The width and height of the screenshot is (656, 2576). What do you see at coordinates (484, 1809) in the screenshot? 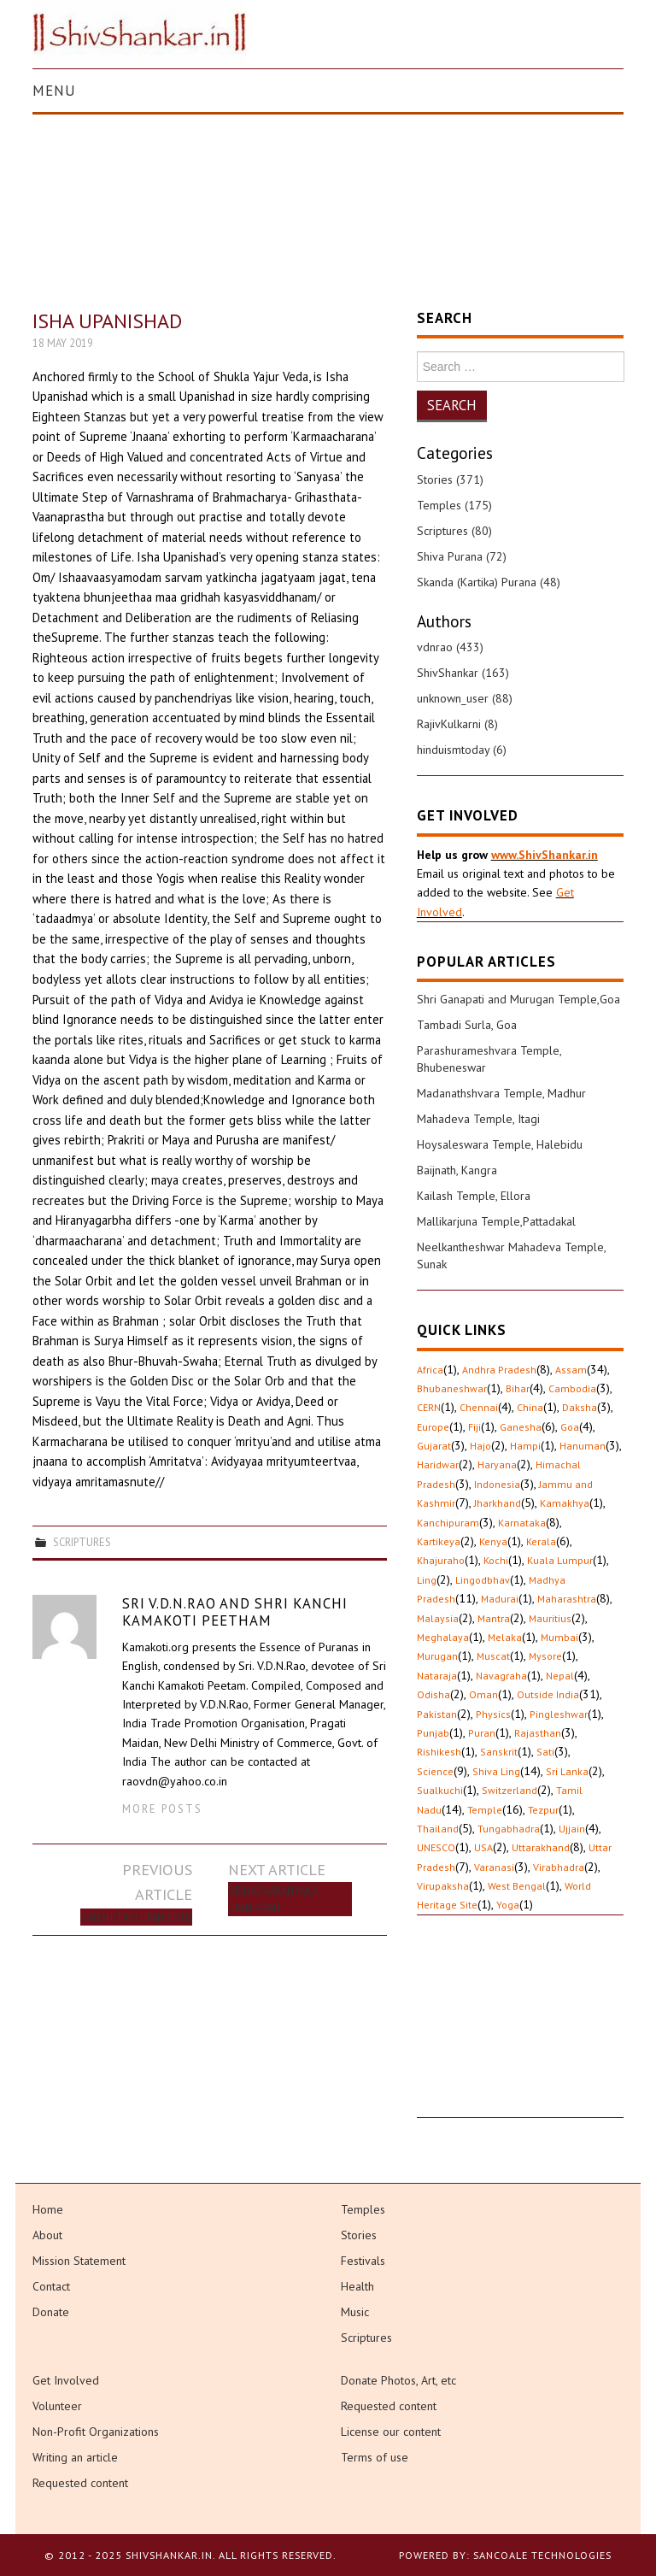
I see `Temple` at bounding box center [484, 1809].